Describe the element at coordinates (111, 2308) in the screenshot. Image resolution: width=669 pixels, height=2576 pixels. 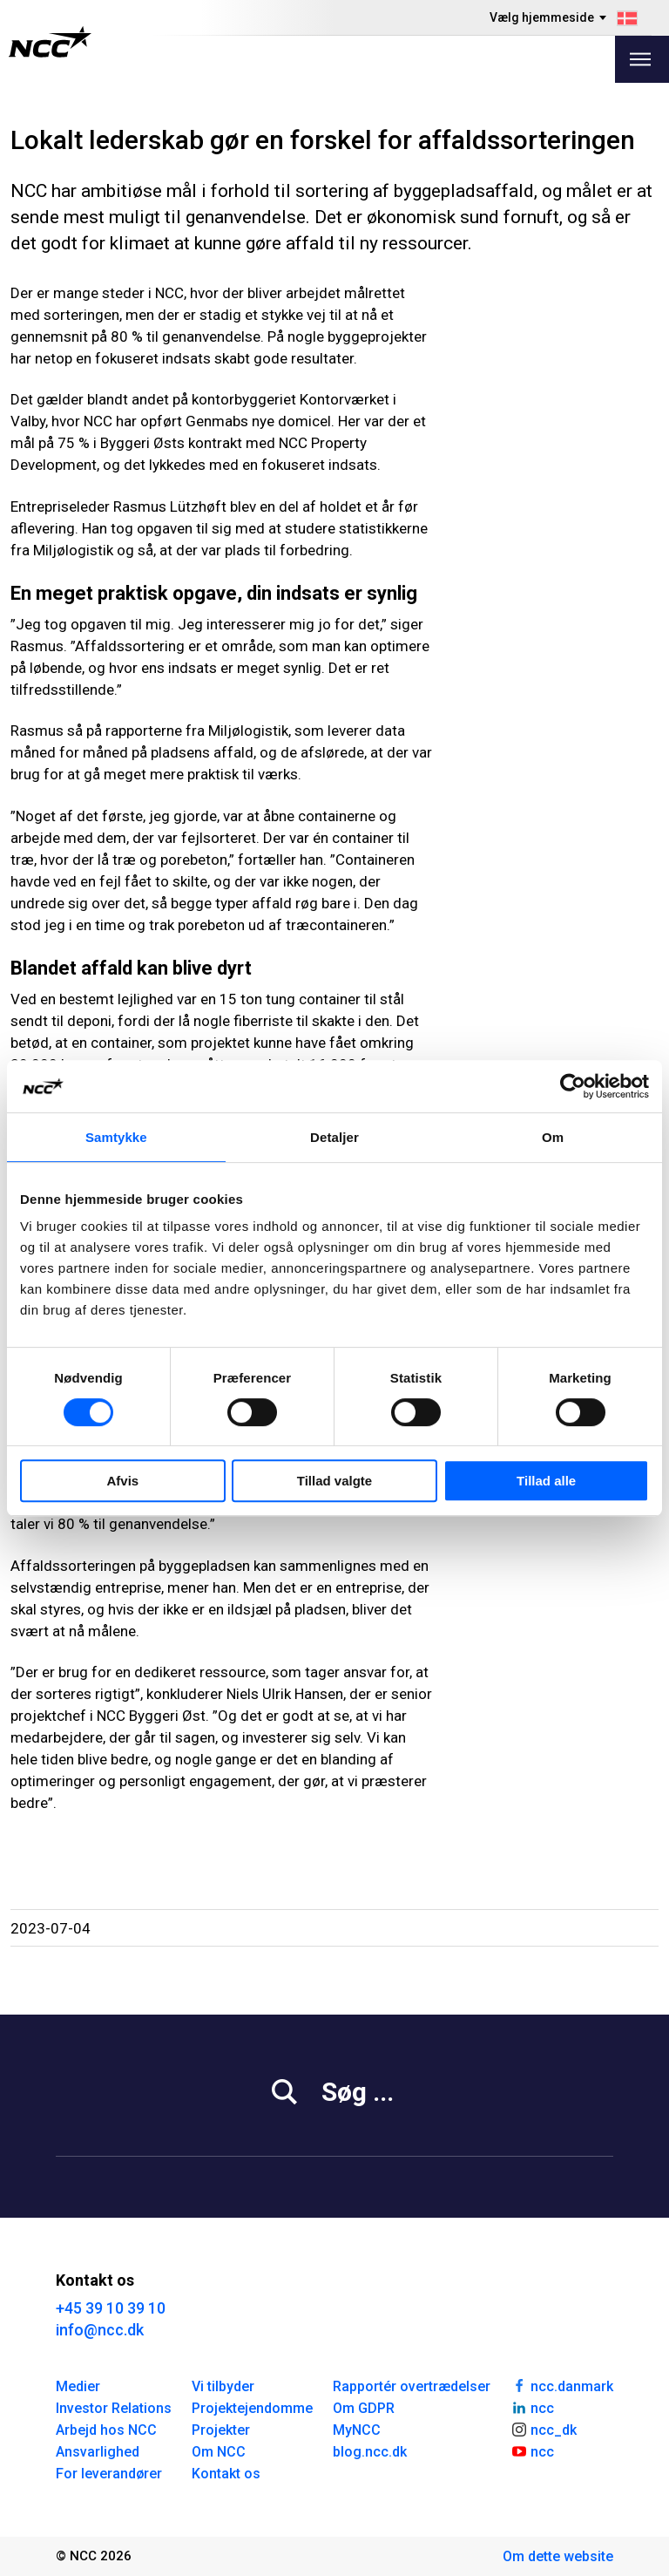
I see `+45 39 10 39 10` at that location.